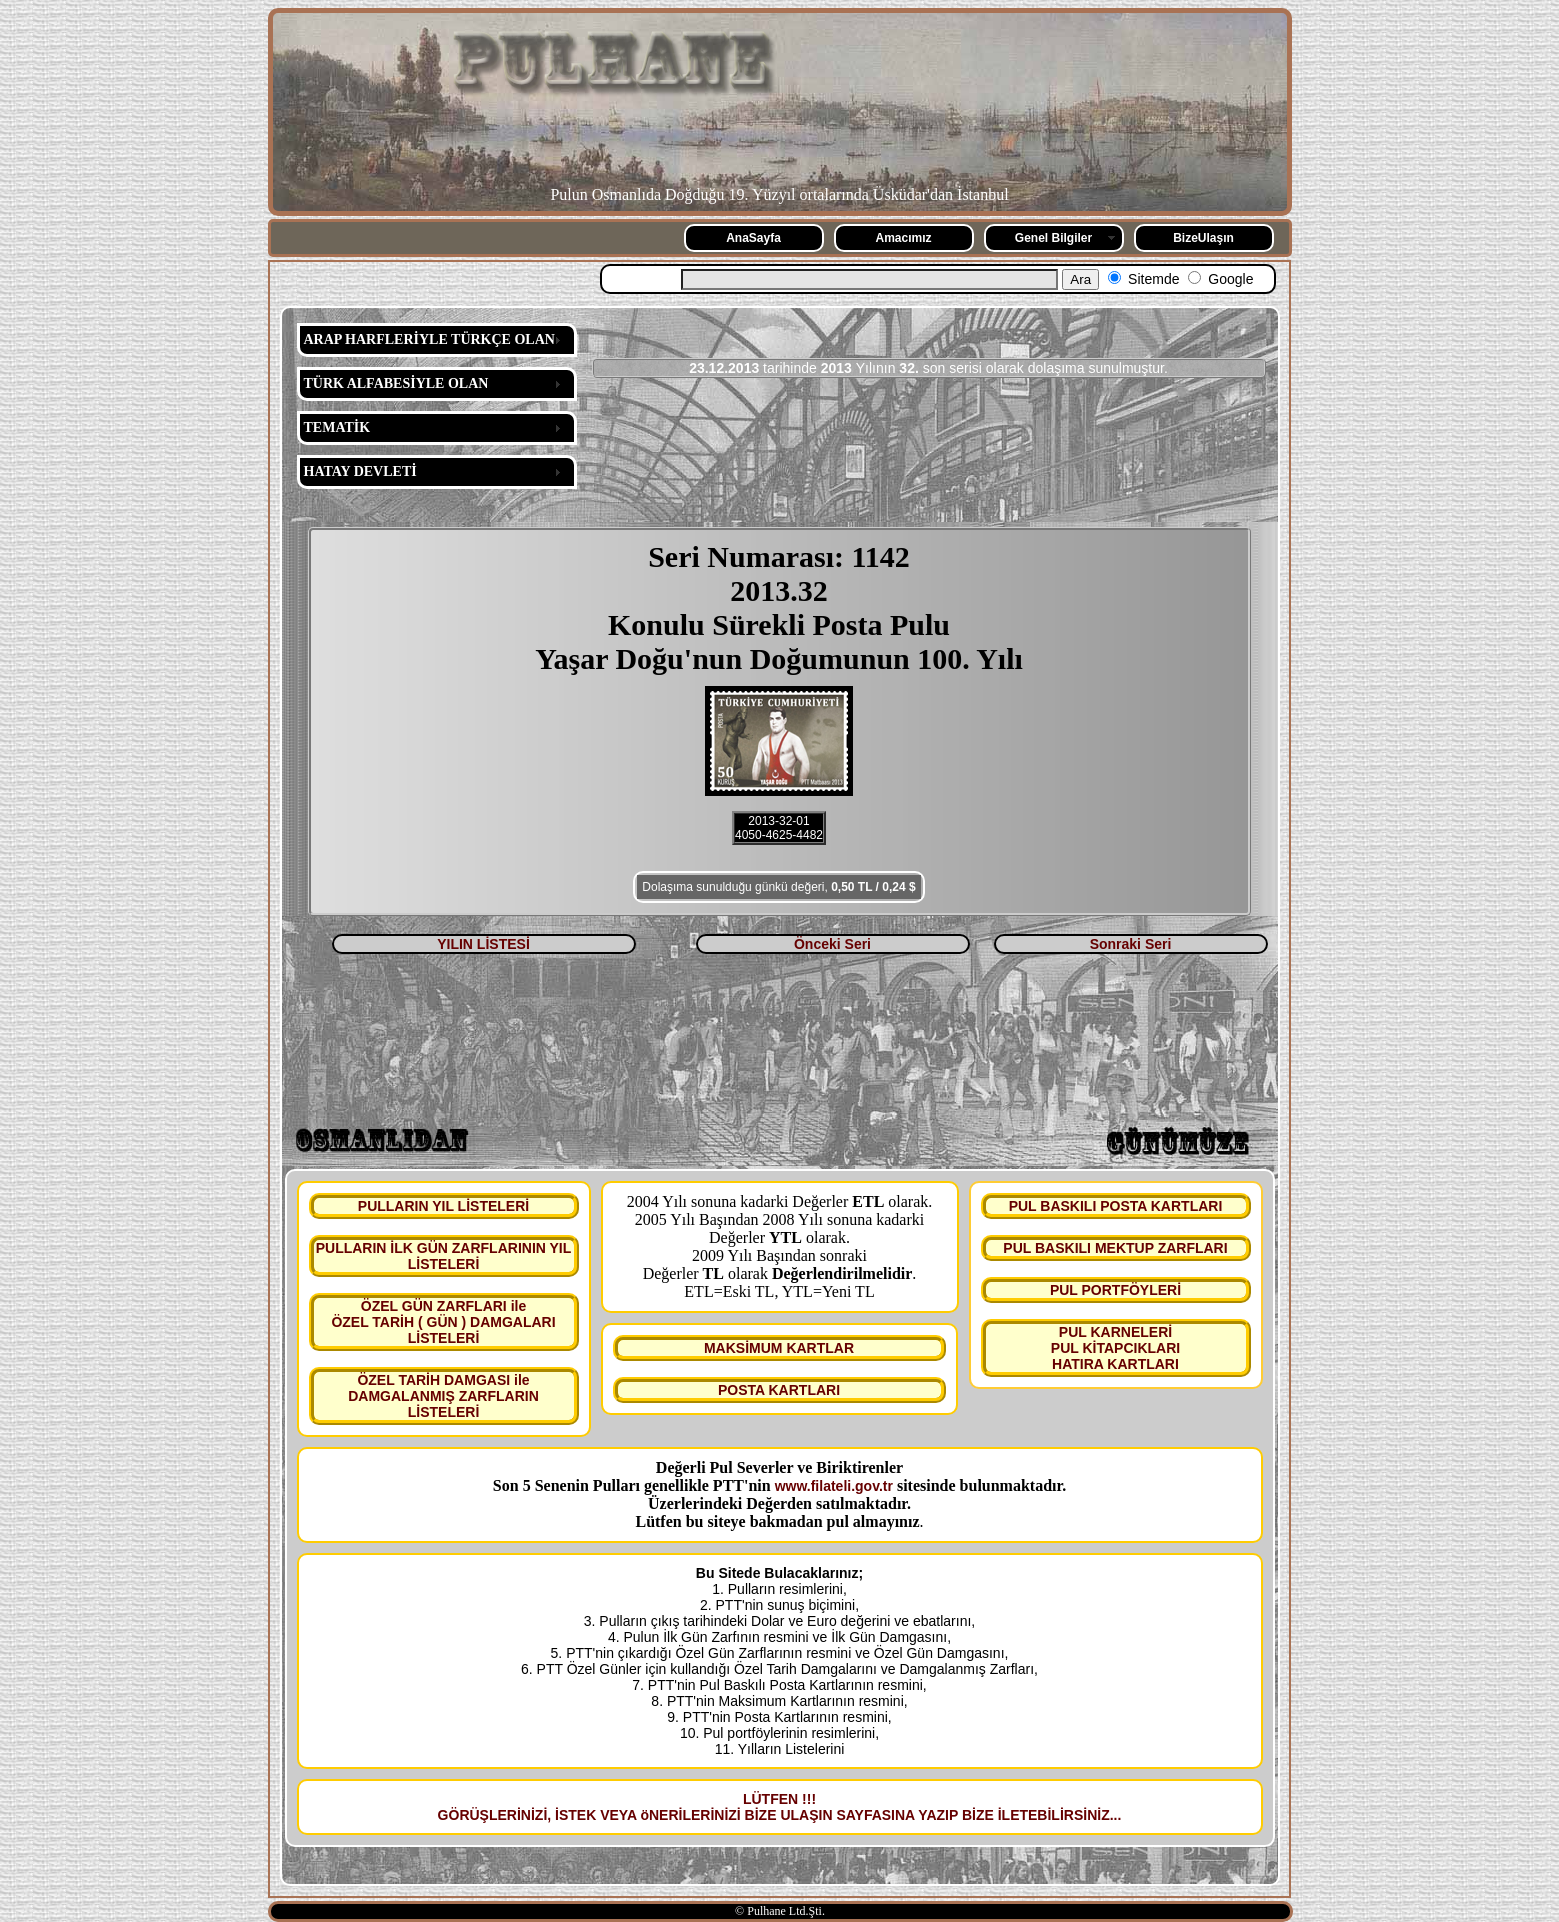  What do you see at coordinates (779, 1390) in the screenshot?
I see `POSTA KARTLARI` at bounding box center [779, 1390].